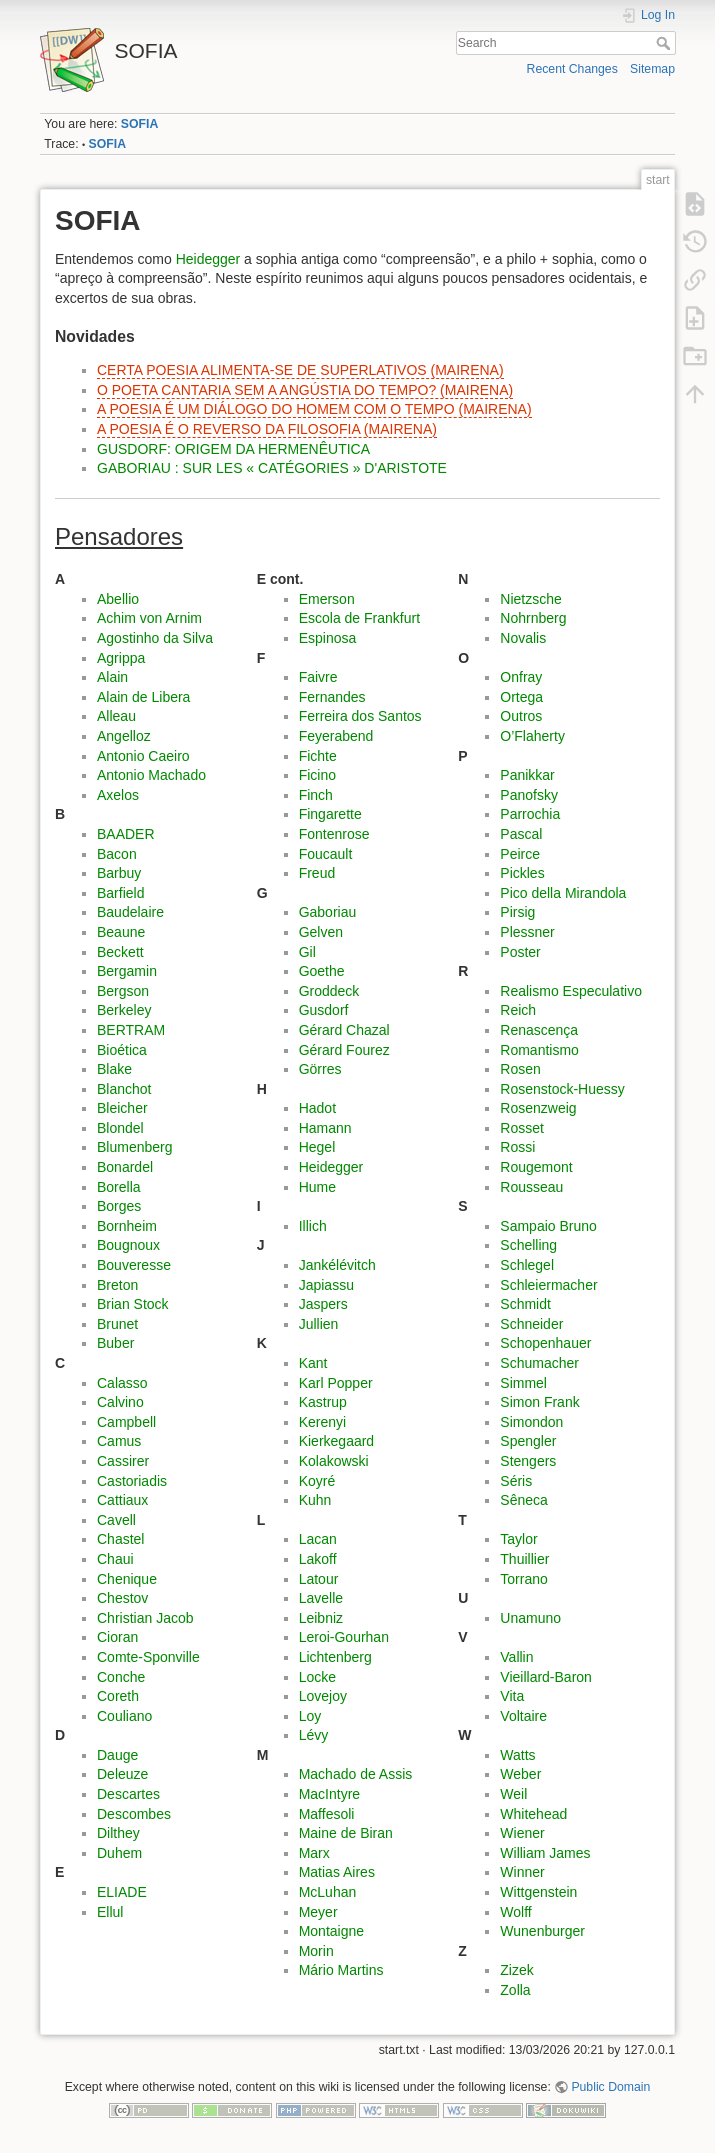  What do you see at coordinates (314, 1853) in the screenshot?
I see `Marx` at bounding box center [314, 1853].